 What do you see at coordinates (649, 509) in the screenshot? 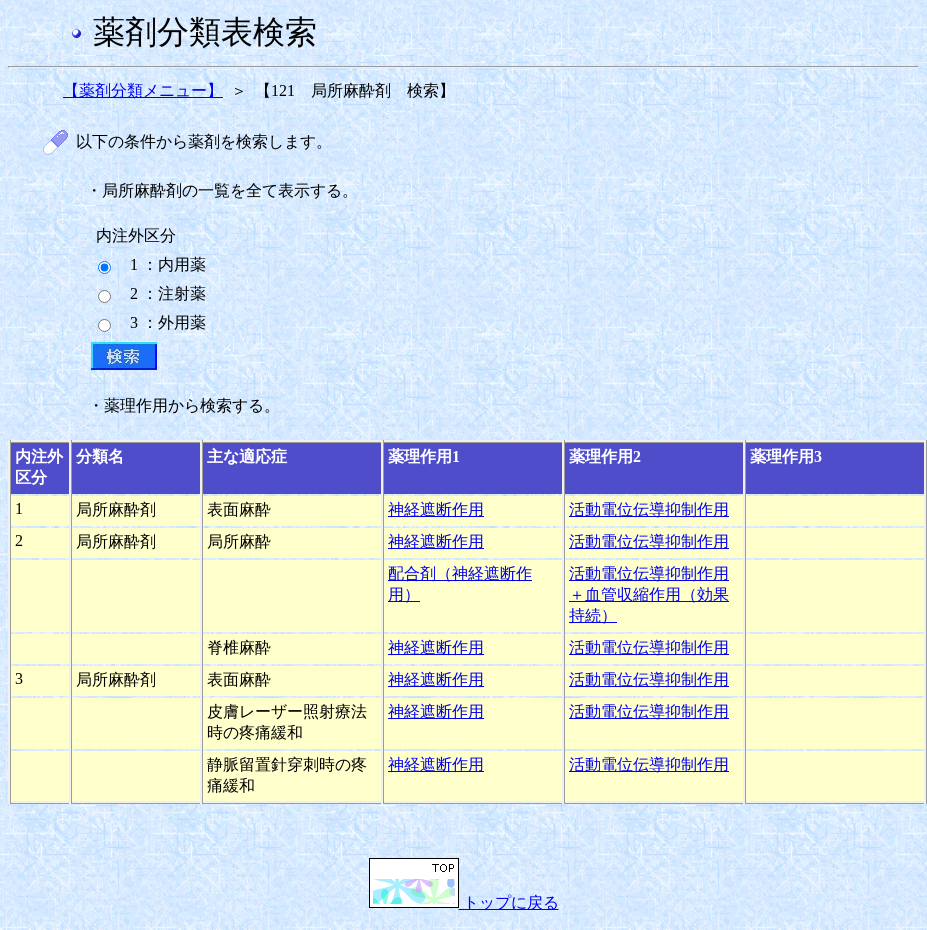
I see `活動電位伝導抑制作用` at bounding box center [649, 509].